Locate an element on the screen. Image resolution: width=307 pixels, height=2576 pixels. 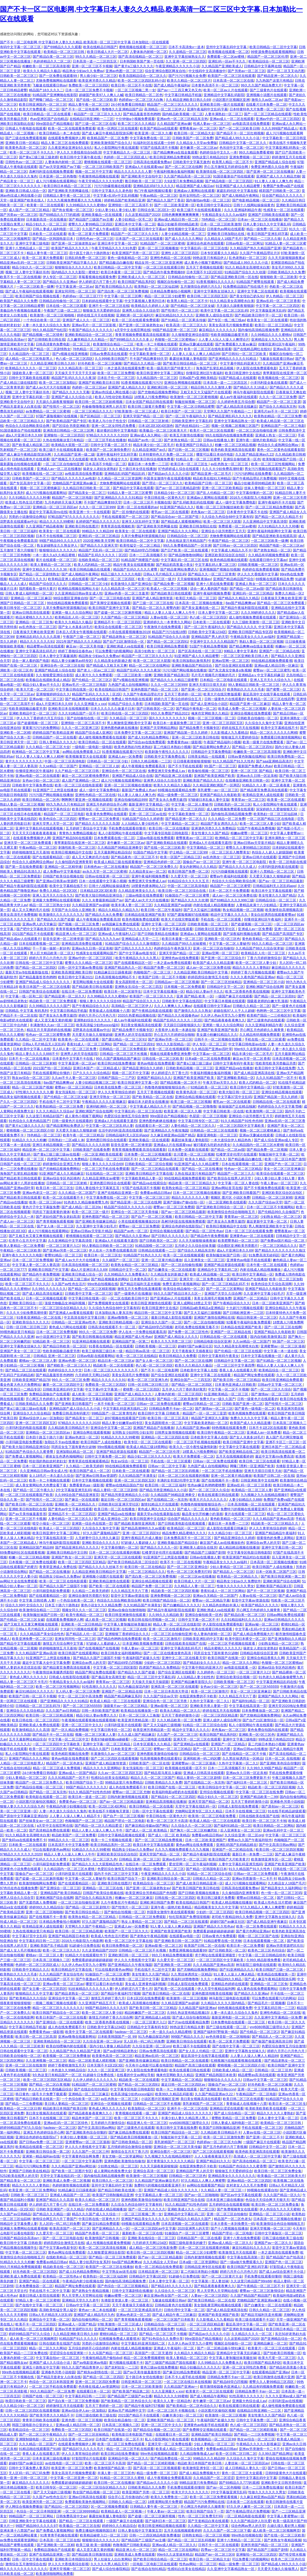
亚洲午夜一区二区三区电影院 is located at coordinates (244, 862).